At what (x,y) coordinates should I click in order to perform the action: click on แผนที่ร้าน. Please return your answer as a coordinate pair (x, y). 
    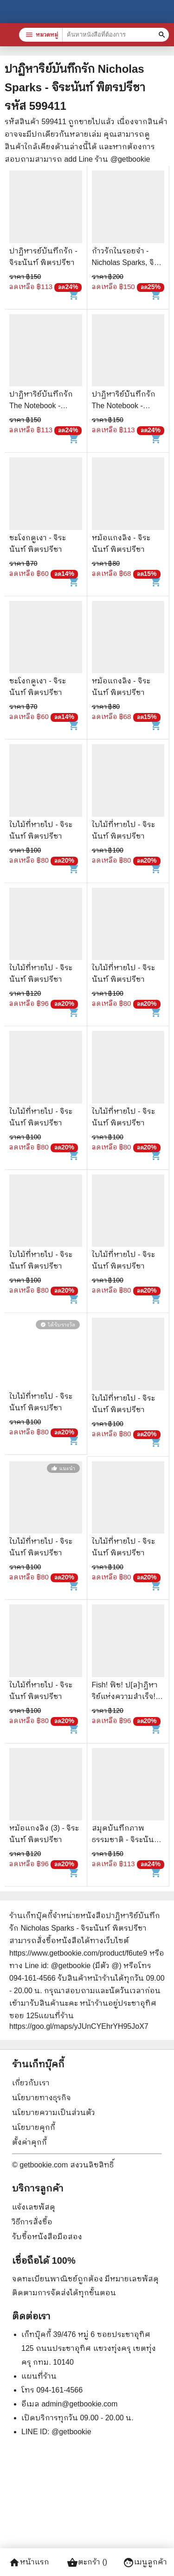
    Looking at the image, I should click on (39, 2376).